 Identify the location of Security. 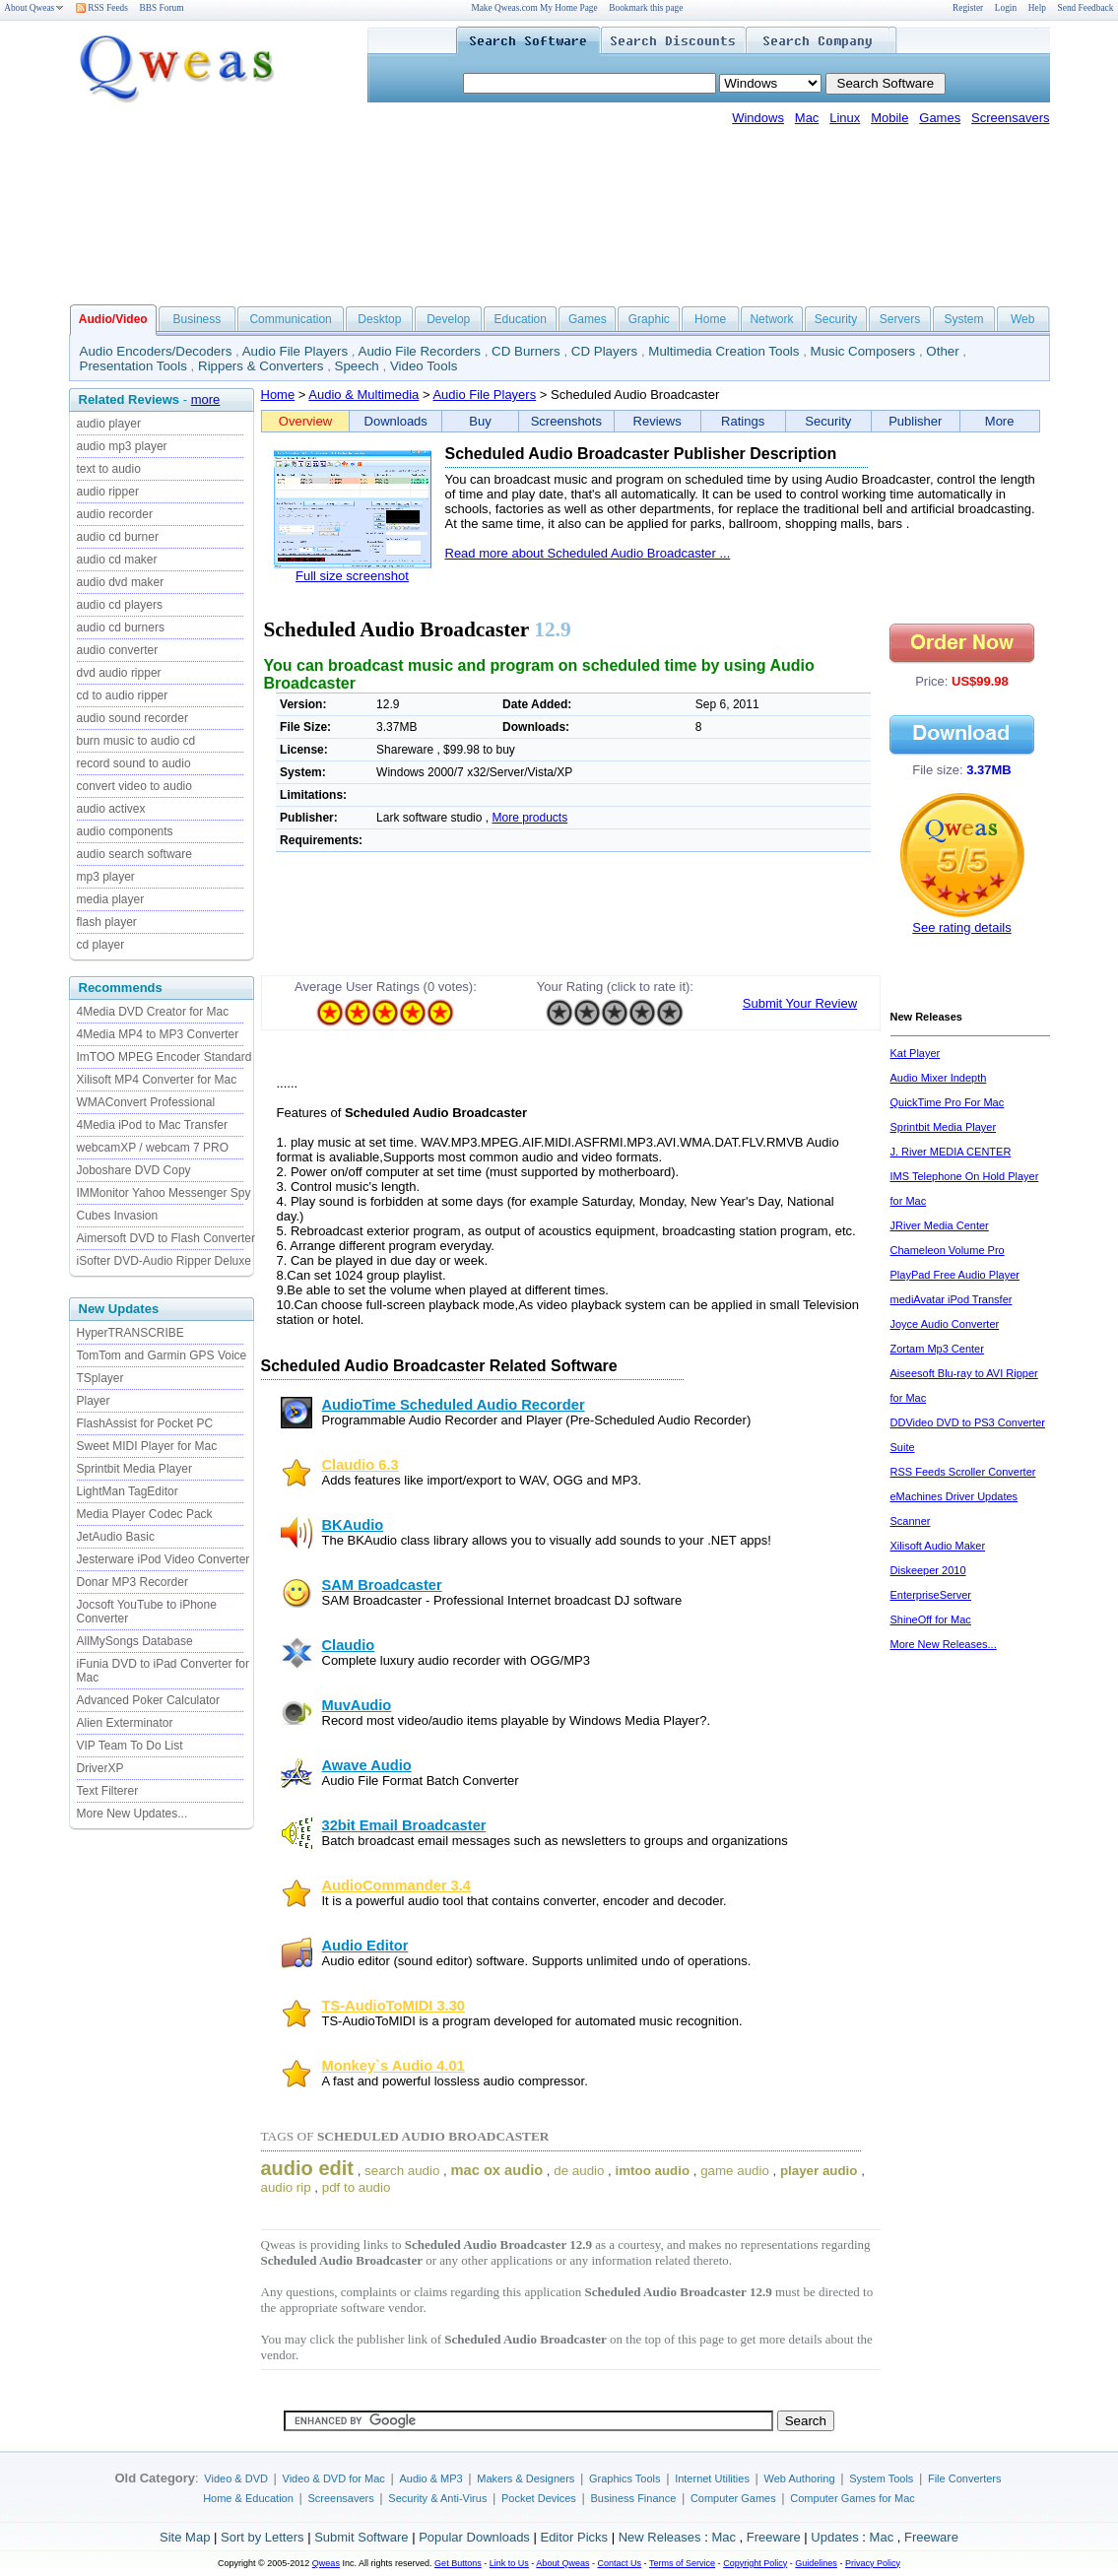
(836, 319).